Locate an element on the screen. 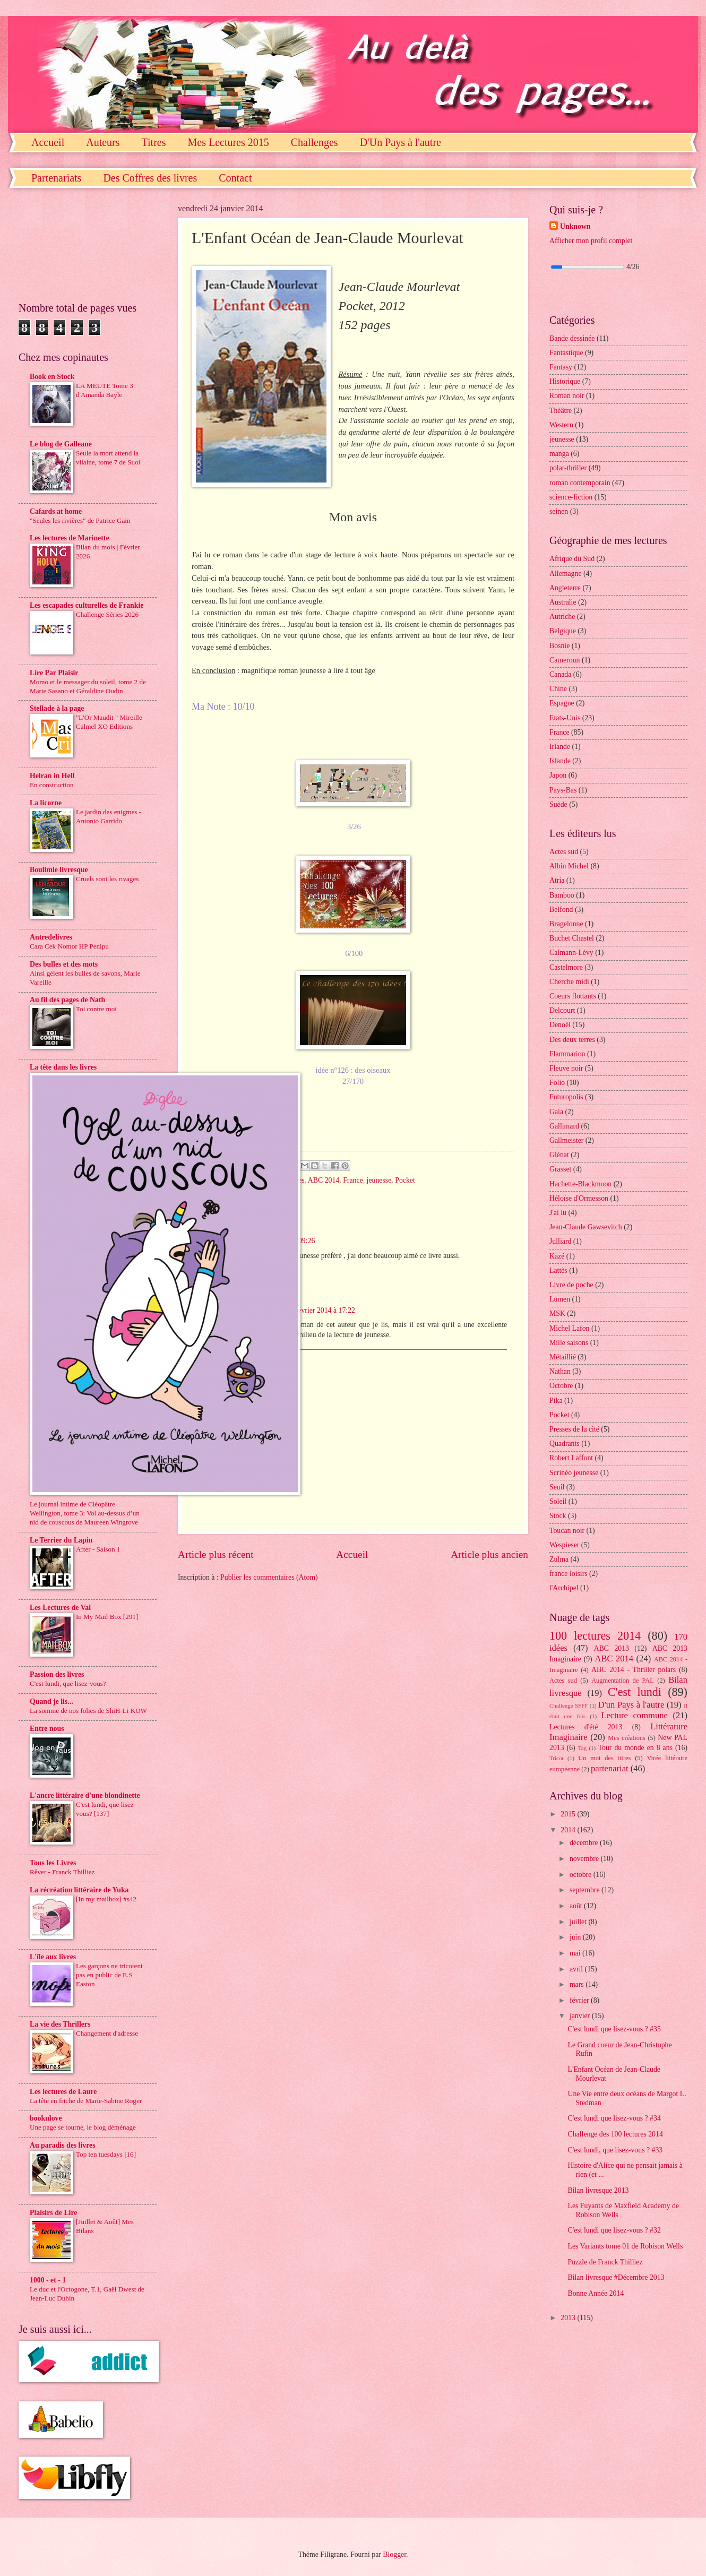 The image size is (706, 2576). Tous les Livres is located at coordinates (53, 1863).